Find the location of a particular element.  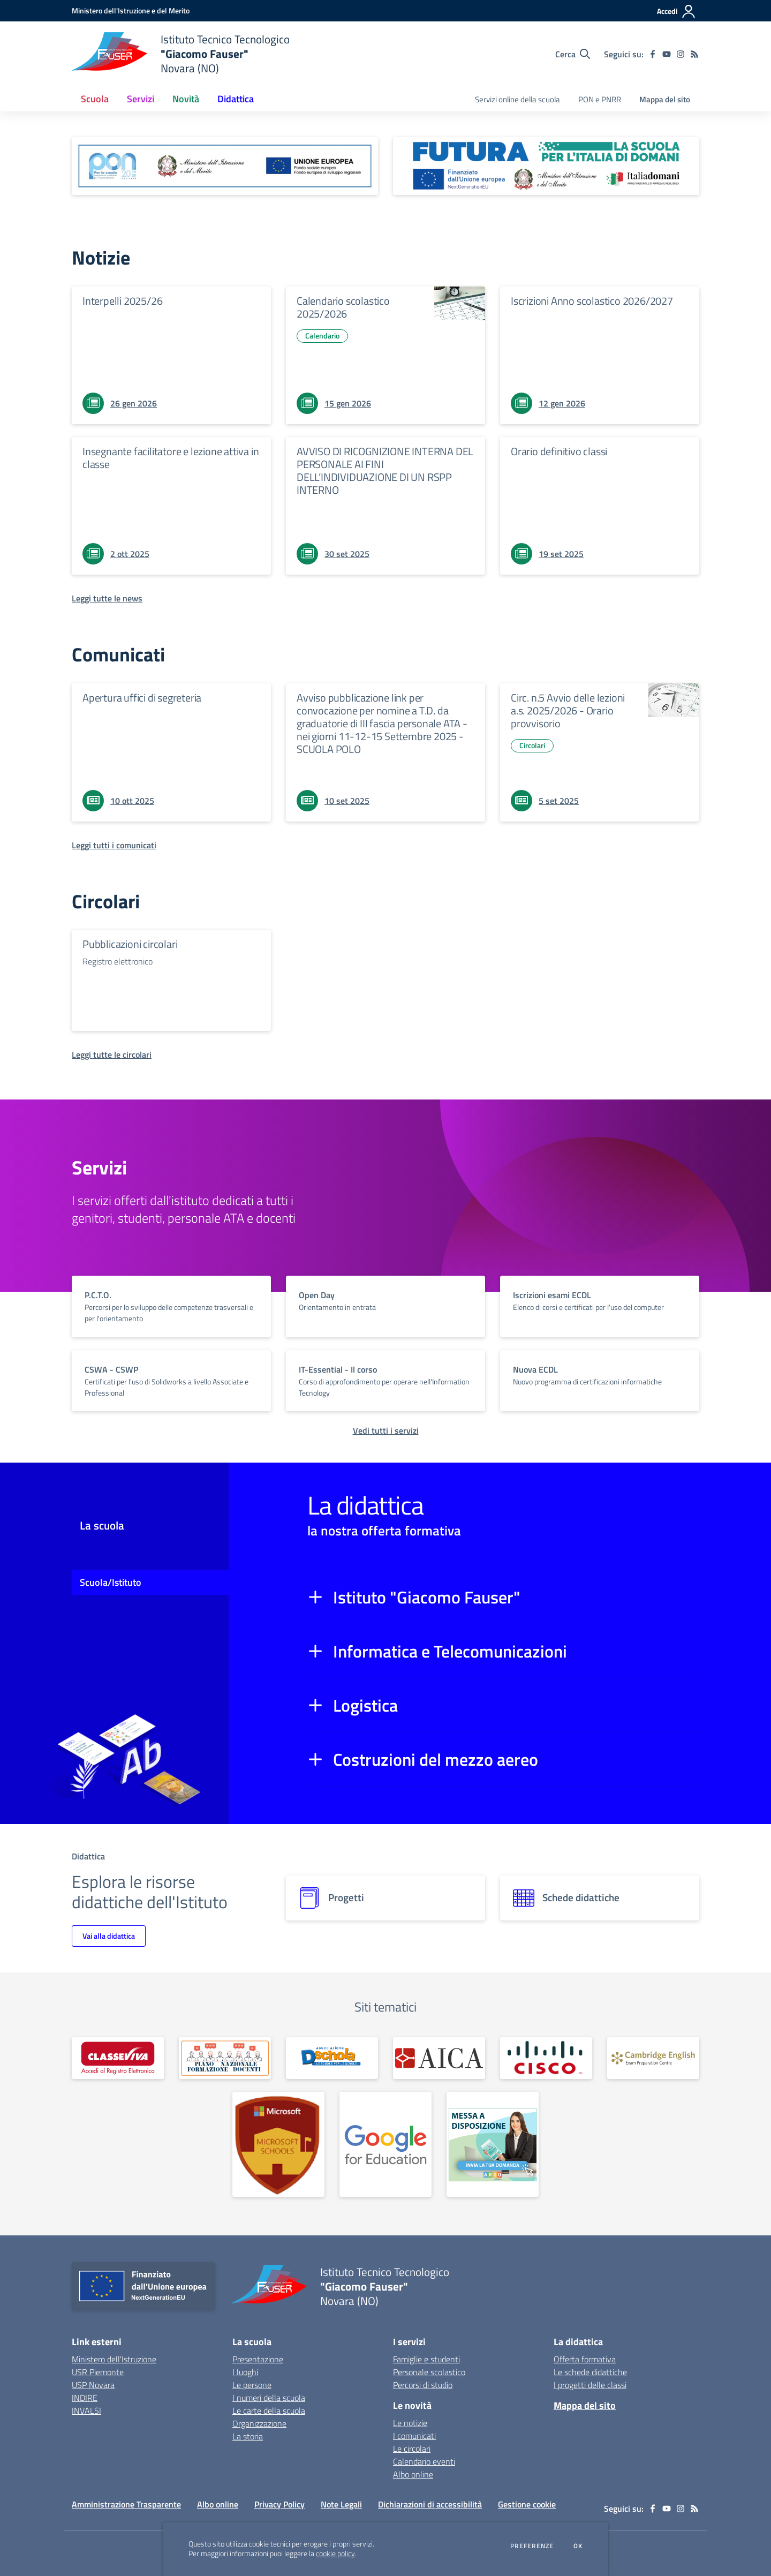

[apri link esterno: Registro Elettronico] is located at coordinates (118, 2058).